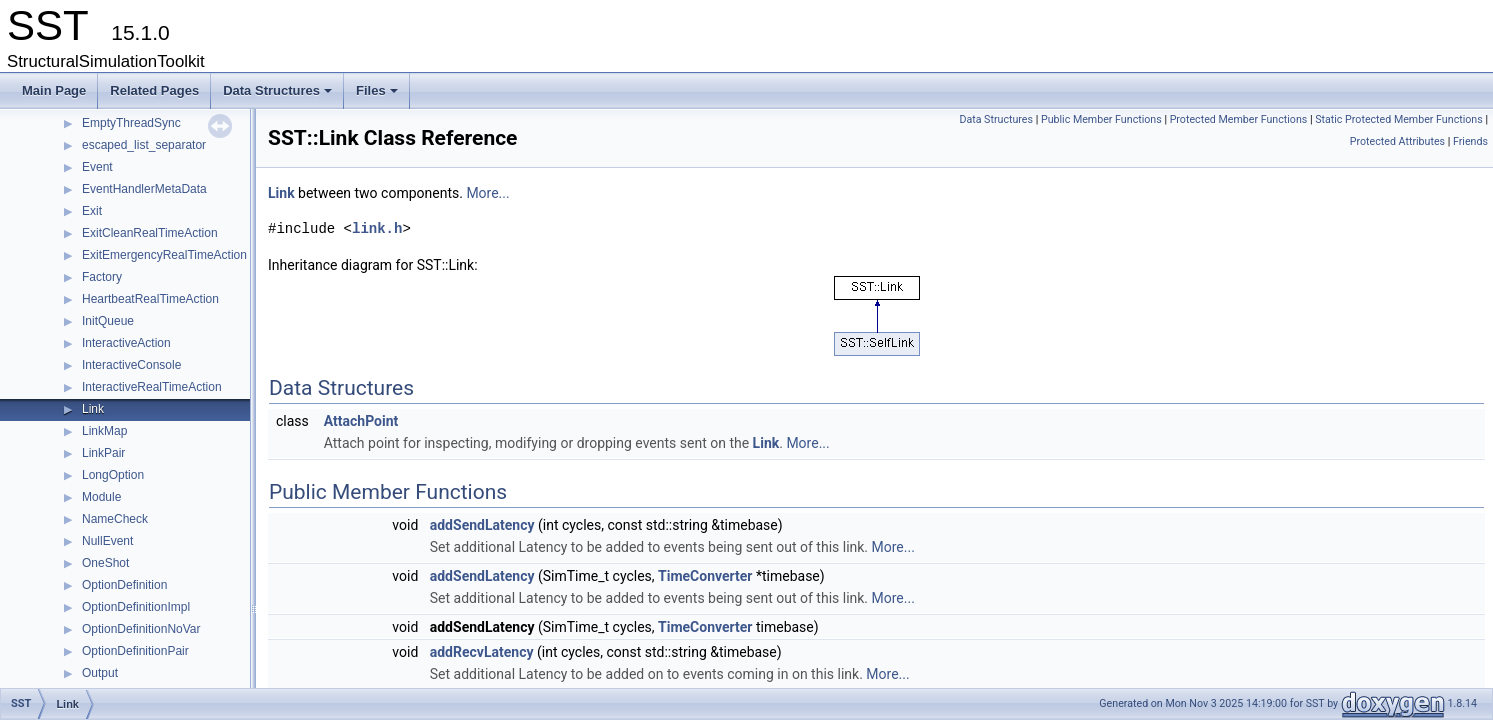 This screenshot has height=720, width=1493. I want to click on NullEvent, so click(107, 541).